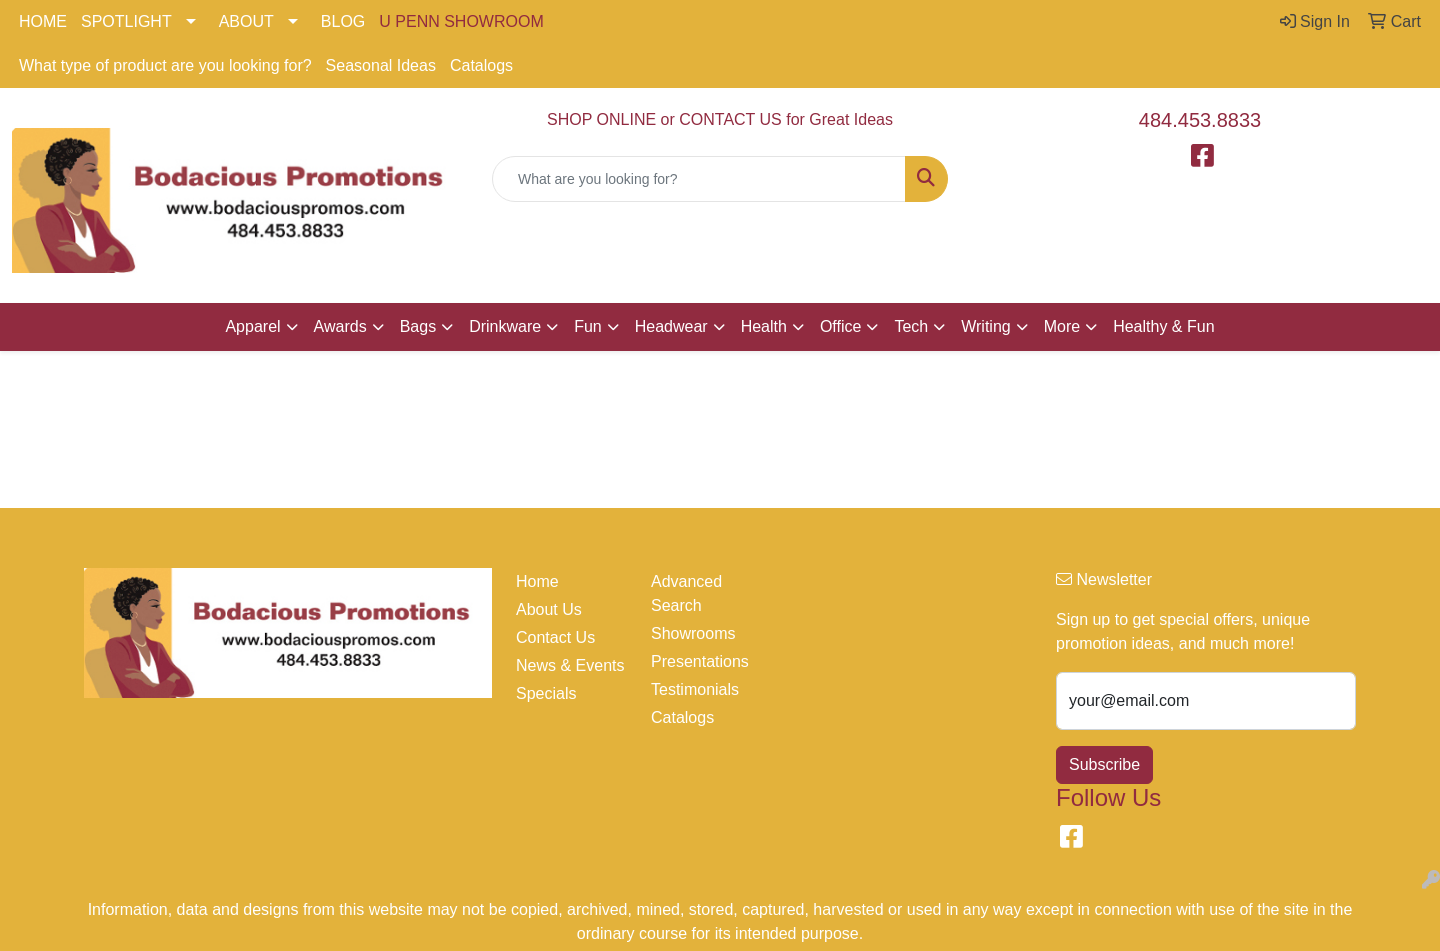 The height and width of the screenshot is (951, 1440). Describe the element at coordinates (246, 21) in the screenshot. I see `ABOUT` at that location.